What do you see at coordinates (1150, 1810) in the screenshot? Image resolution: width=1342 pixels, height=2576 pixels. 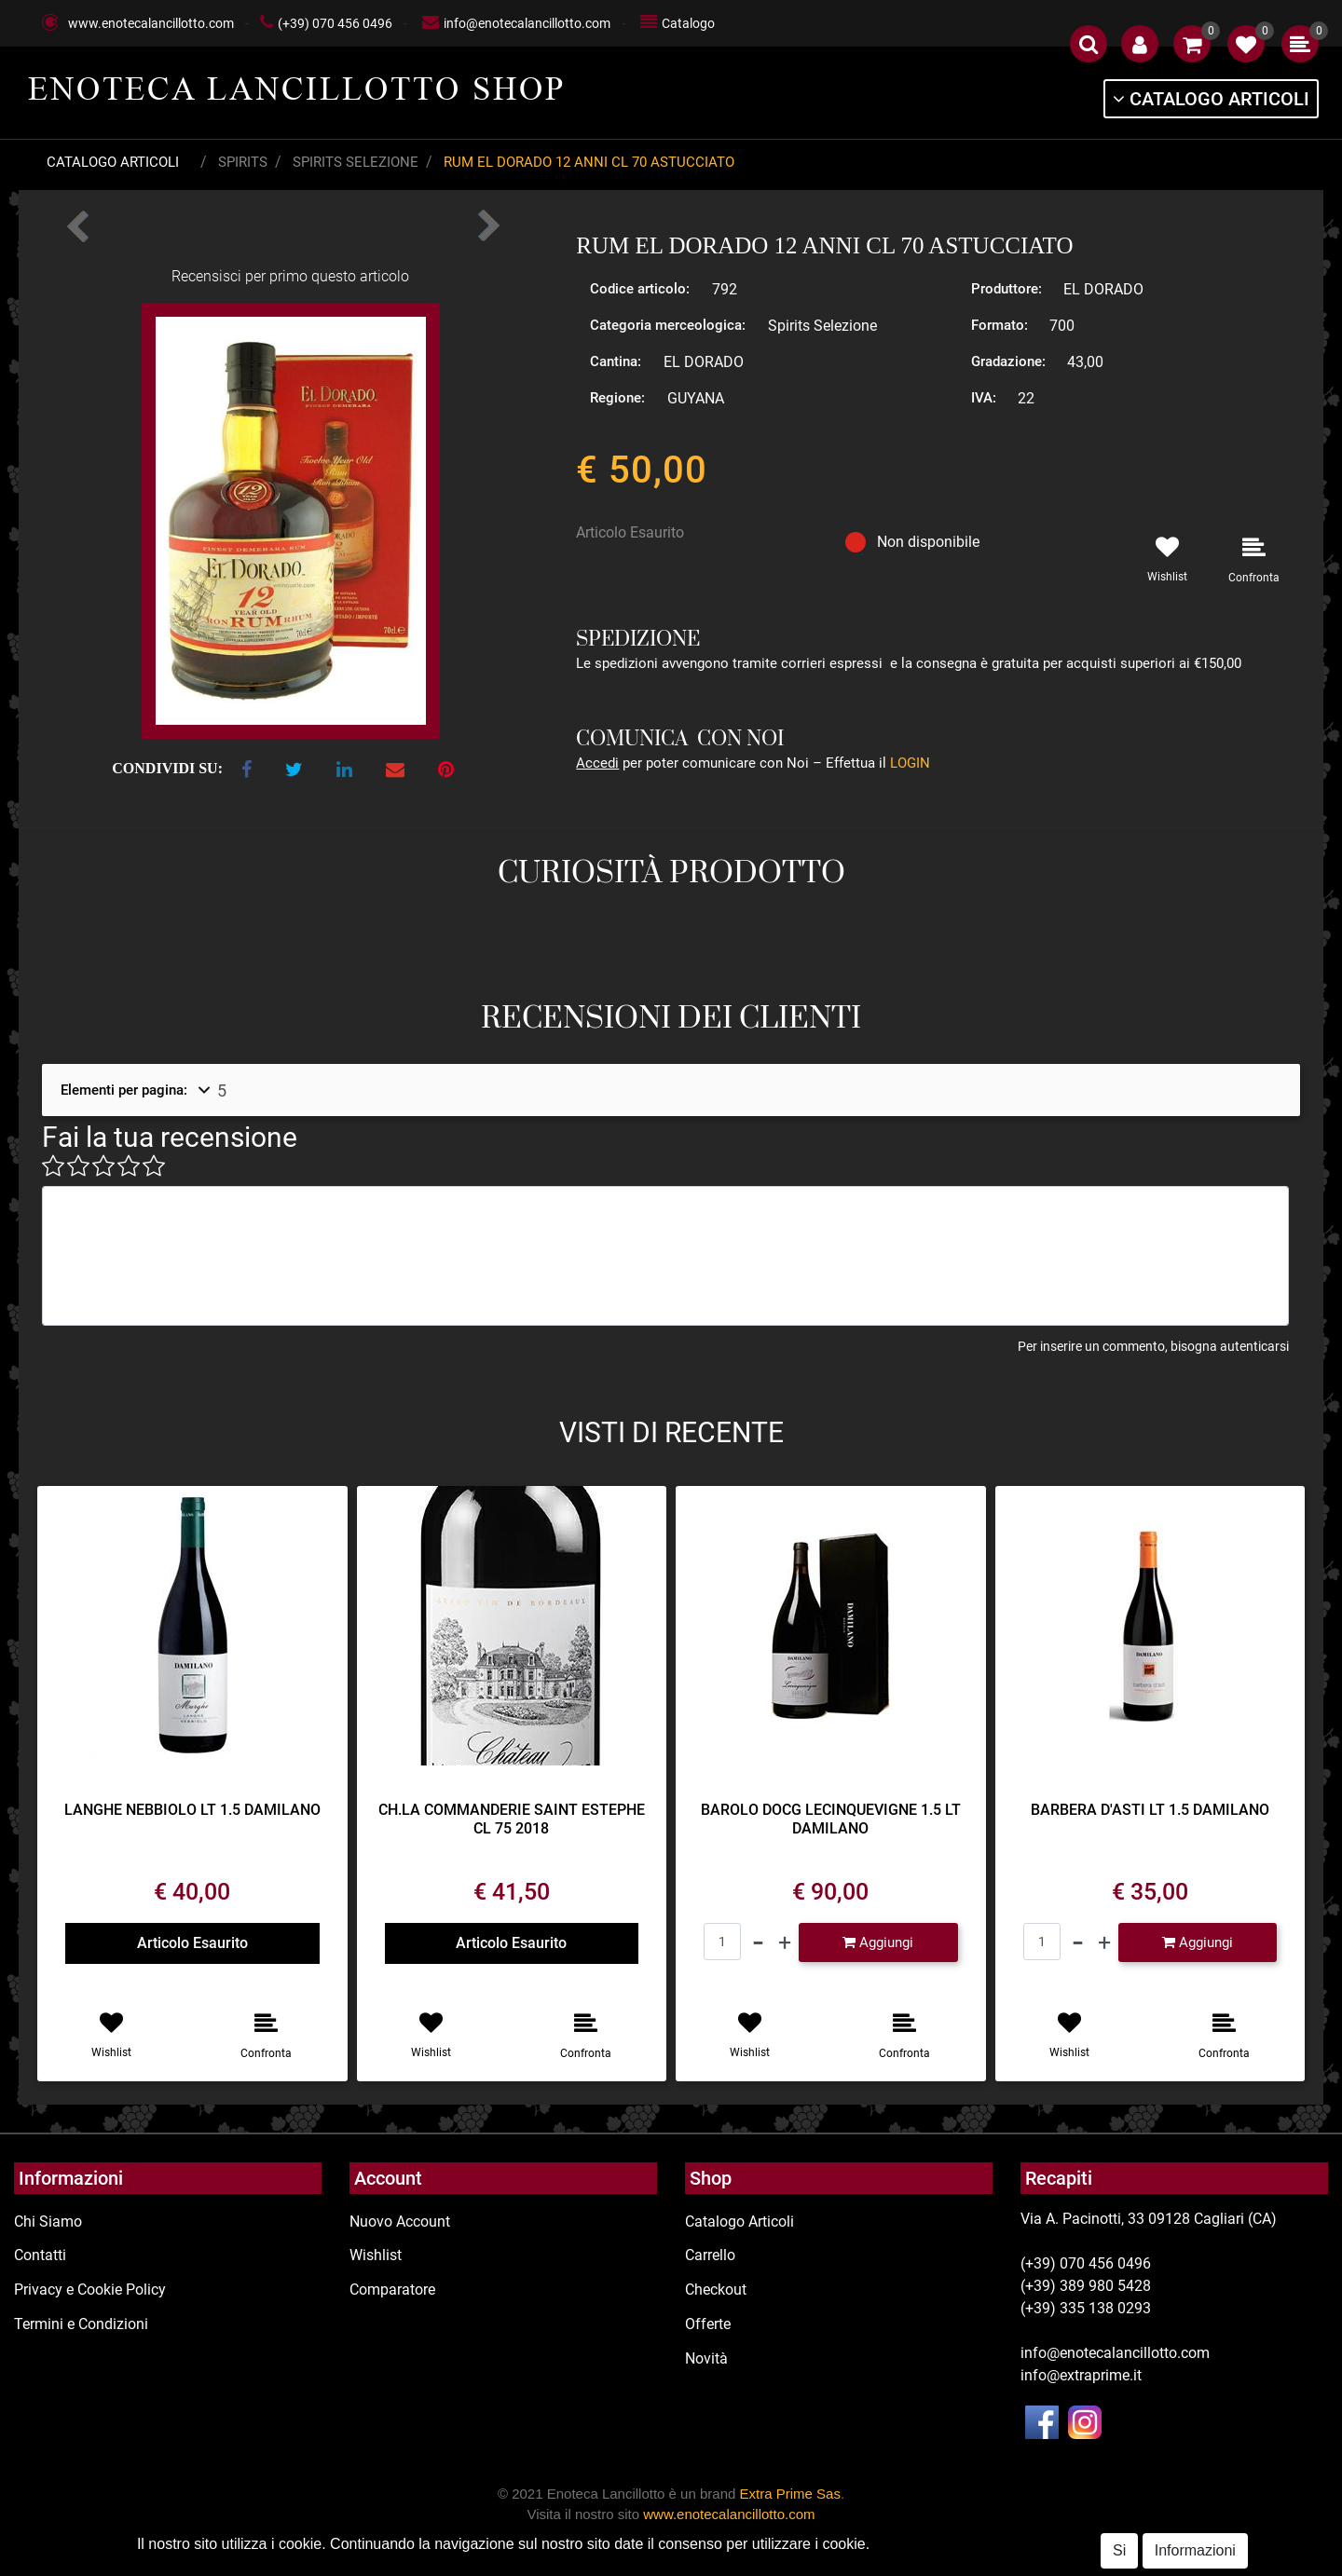 I see `BARBERA D'ASTI LT 1.5 DAMILANO` at bounding box center [1150, 1810].